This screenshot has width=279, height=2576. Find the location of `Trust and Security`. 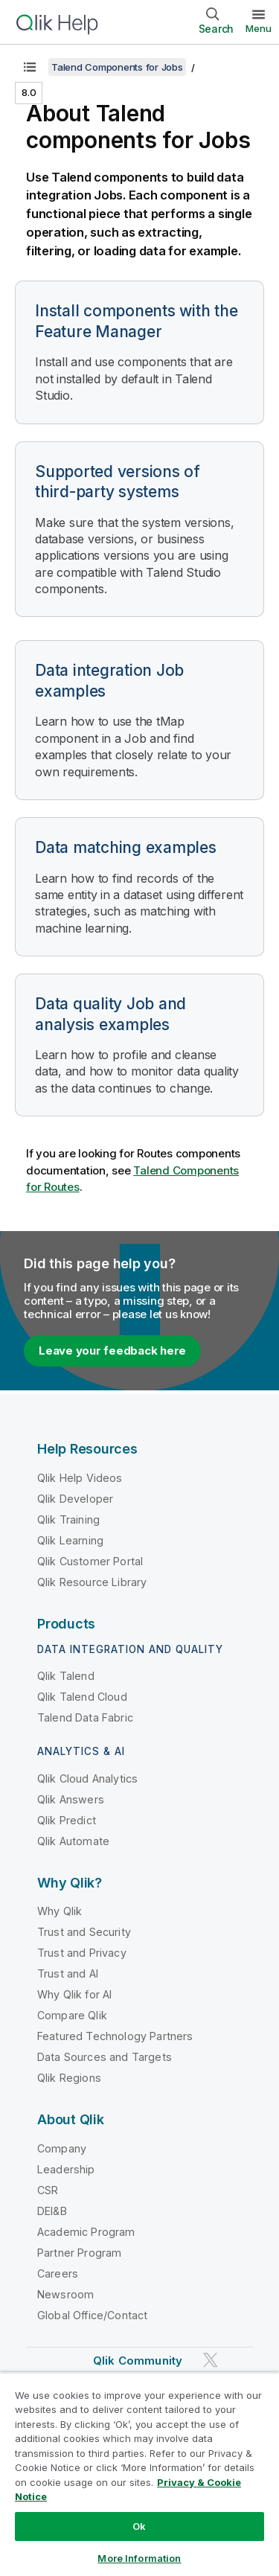

Trust and Security is located at coordinates (84, 1931).